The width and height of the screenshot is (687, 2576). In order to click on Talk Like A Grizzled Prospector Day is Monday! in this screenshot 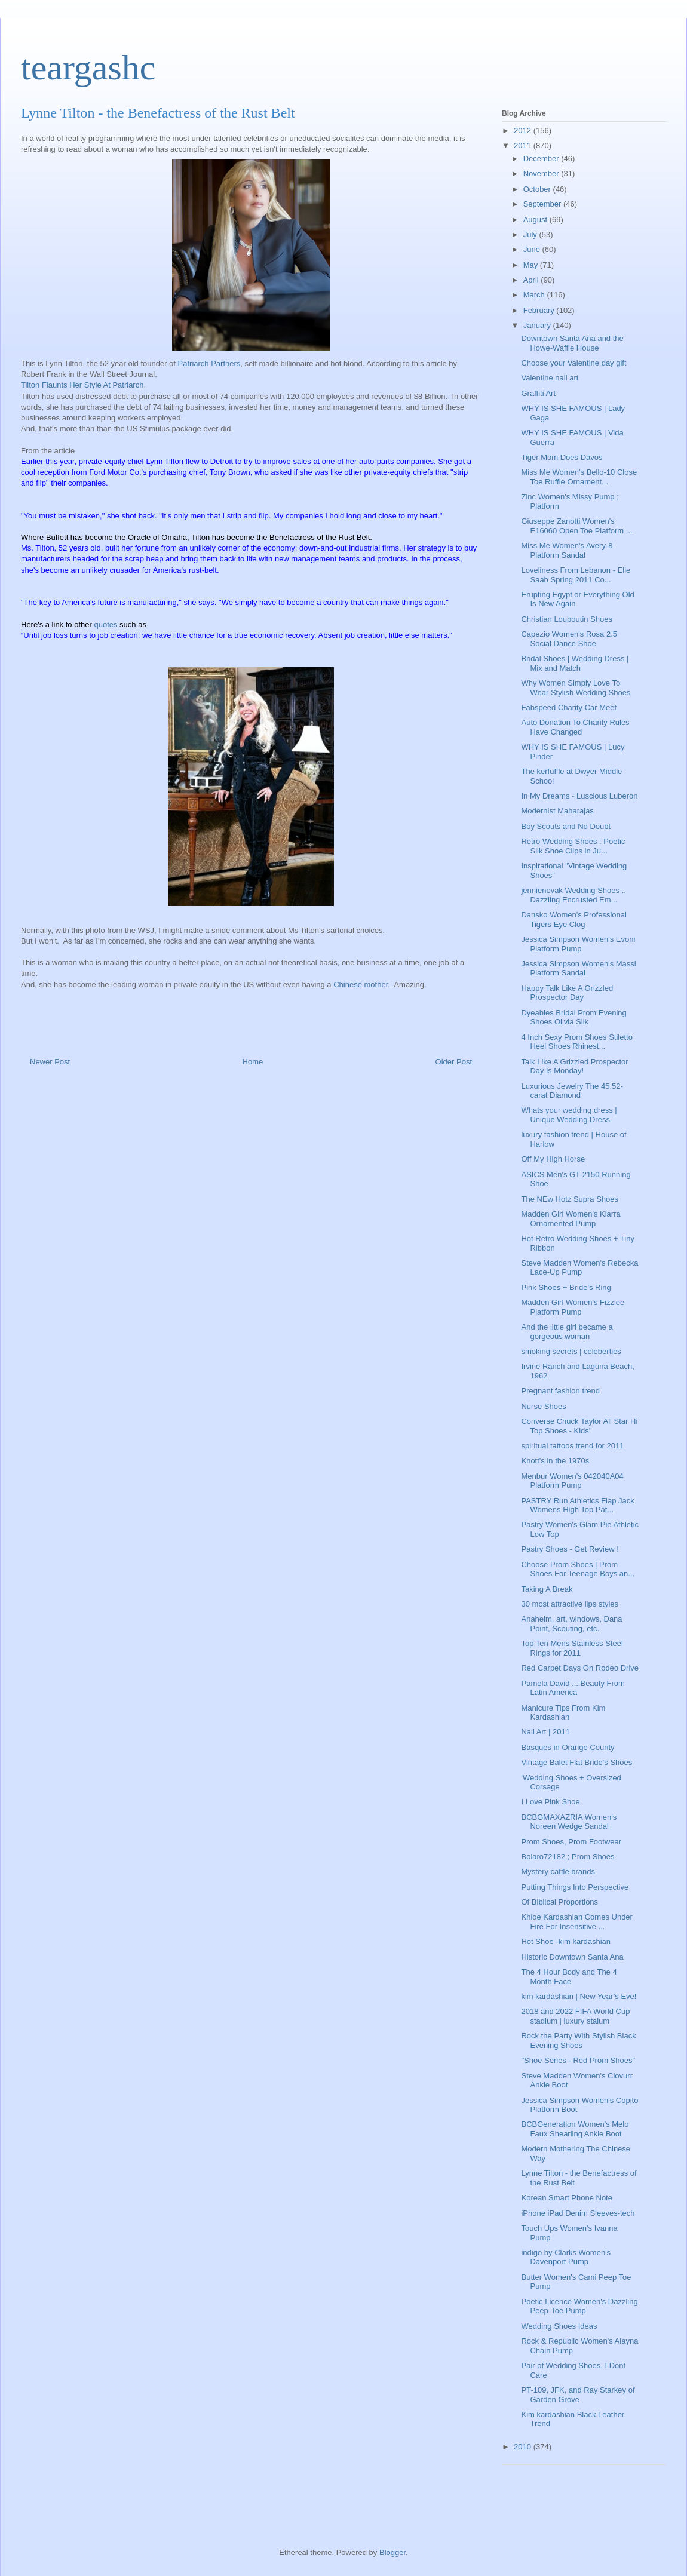, I will do `click(574, 1066)`.